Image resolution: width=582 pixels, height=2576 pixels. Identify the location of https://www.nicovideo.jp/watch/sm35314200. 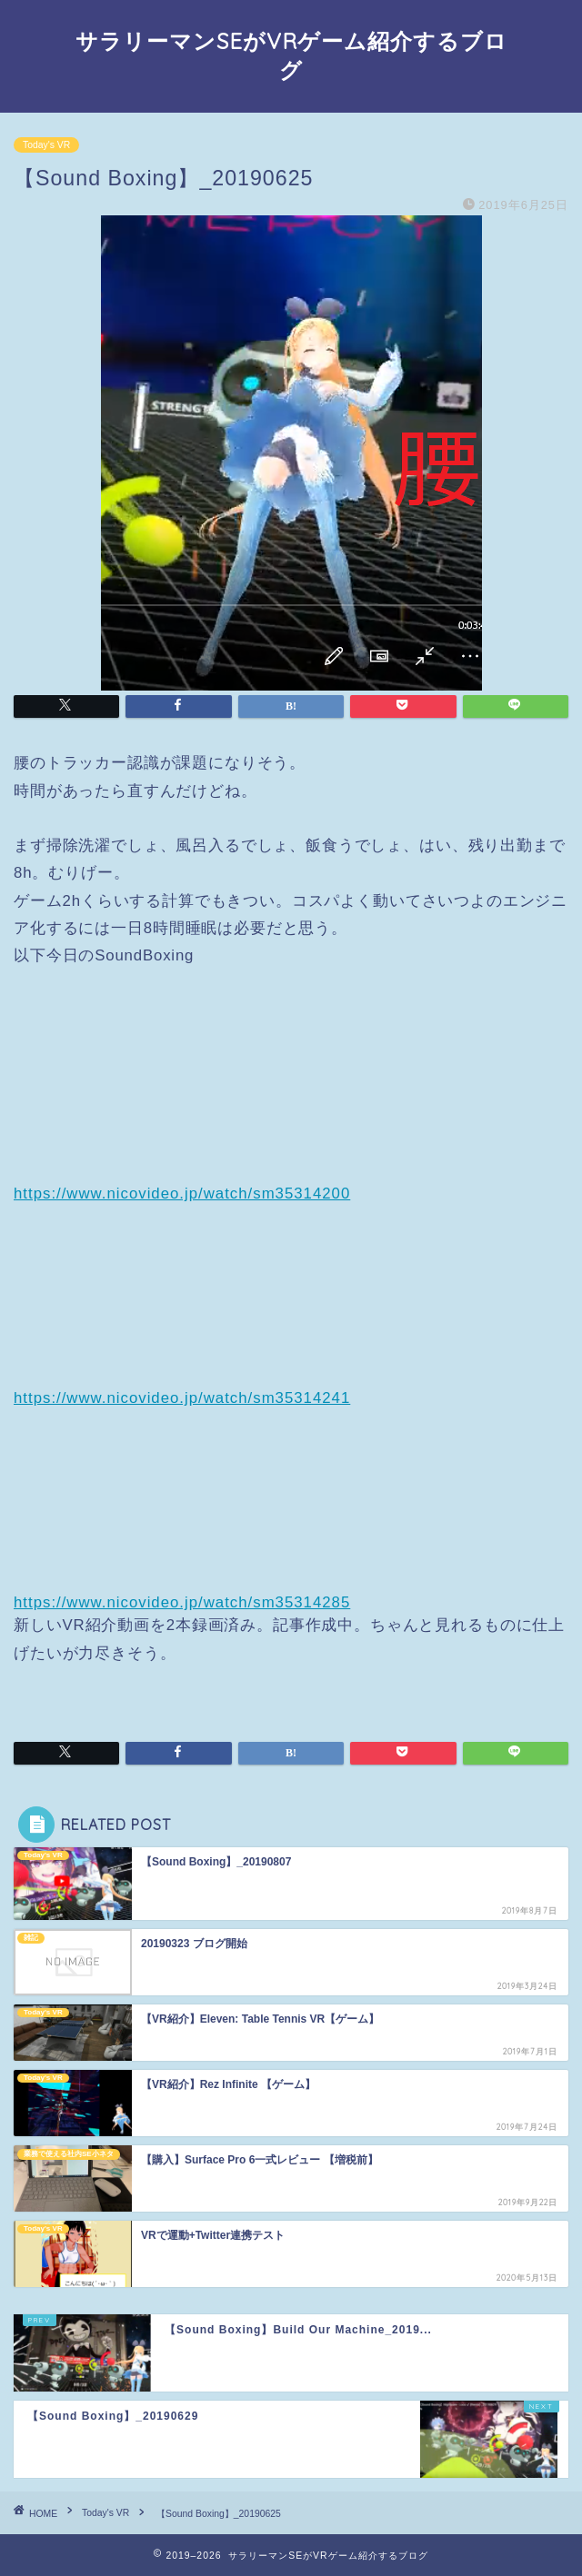
(182, 1193).